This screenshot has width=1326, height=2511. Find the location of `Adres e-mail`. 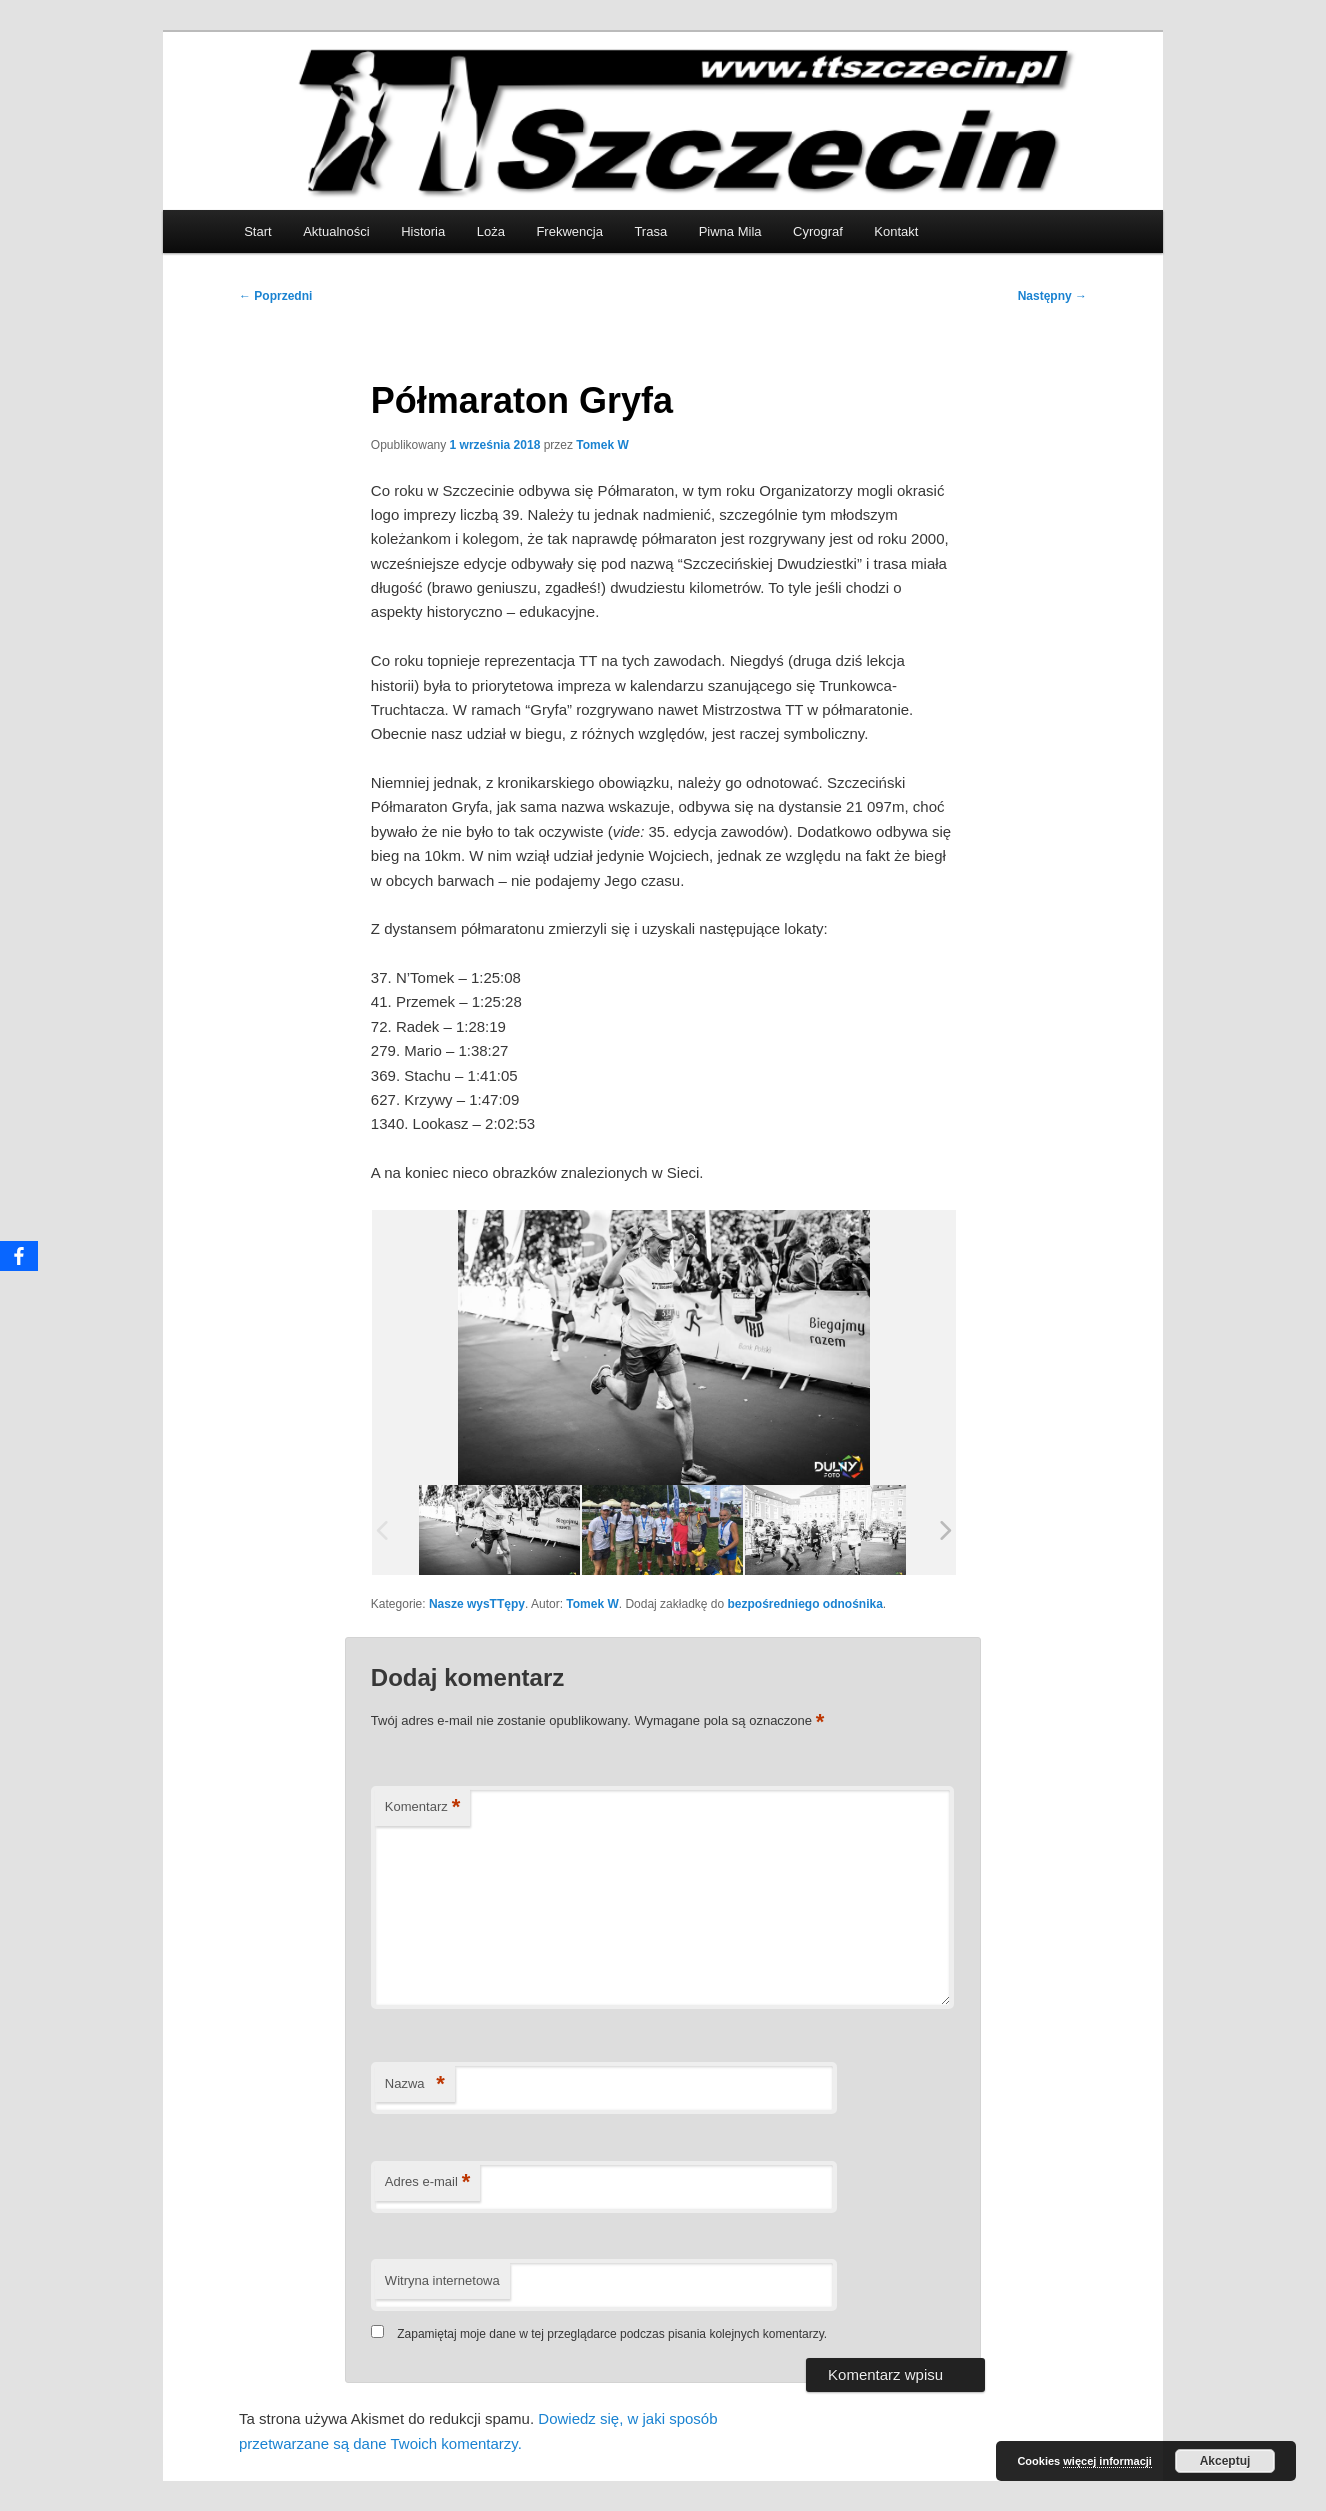

Adres e-mail is located at coordinates (428, 2182).